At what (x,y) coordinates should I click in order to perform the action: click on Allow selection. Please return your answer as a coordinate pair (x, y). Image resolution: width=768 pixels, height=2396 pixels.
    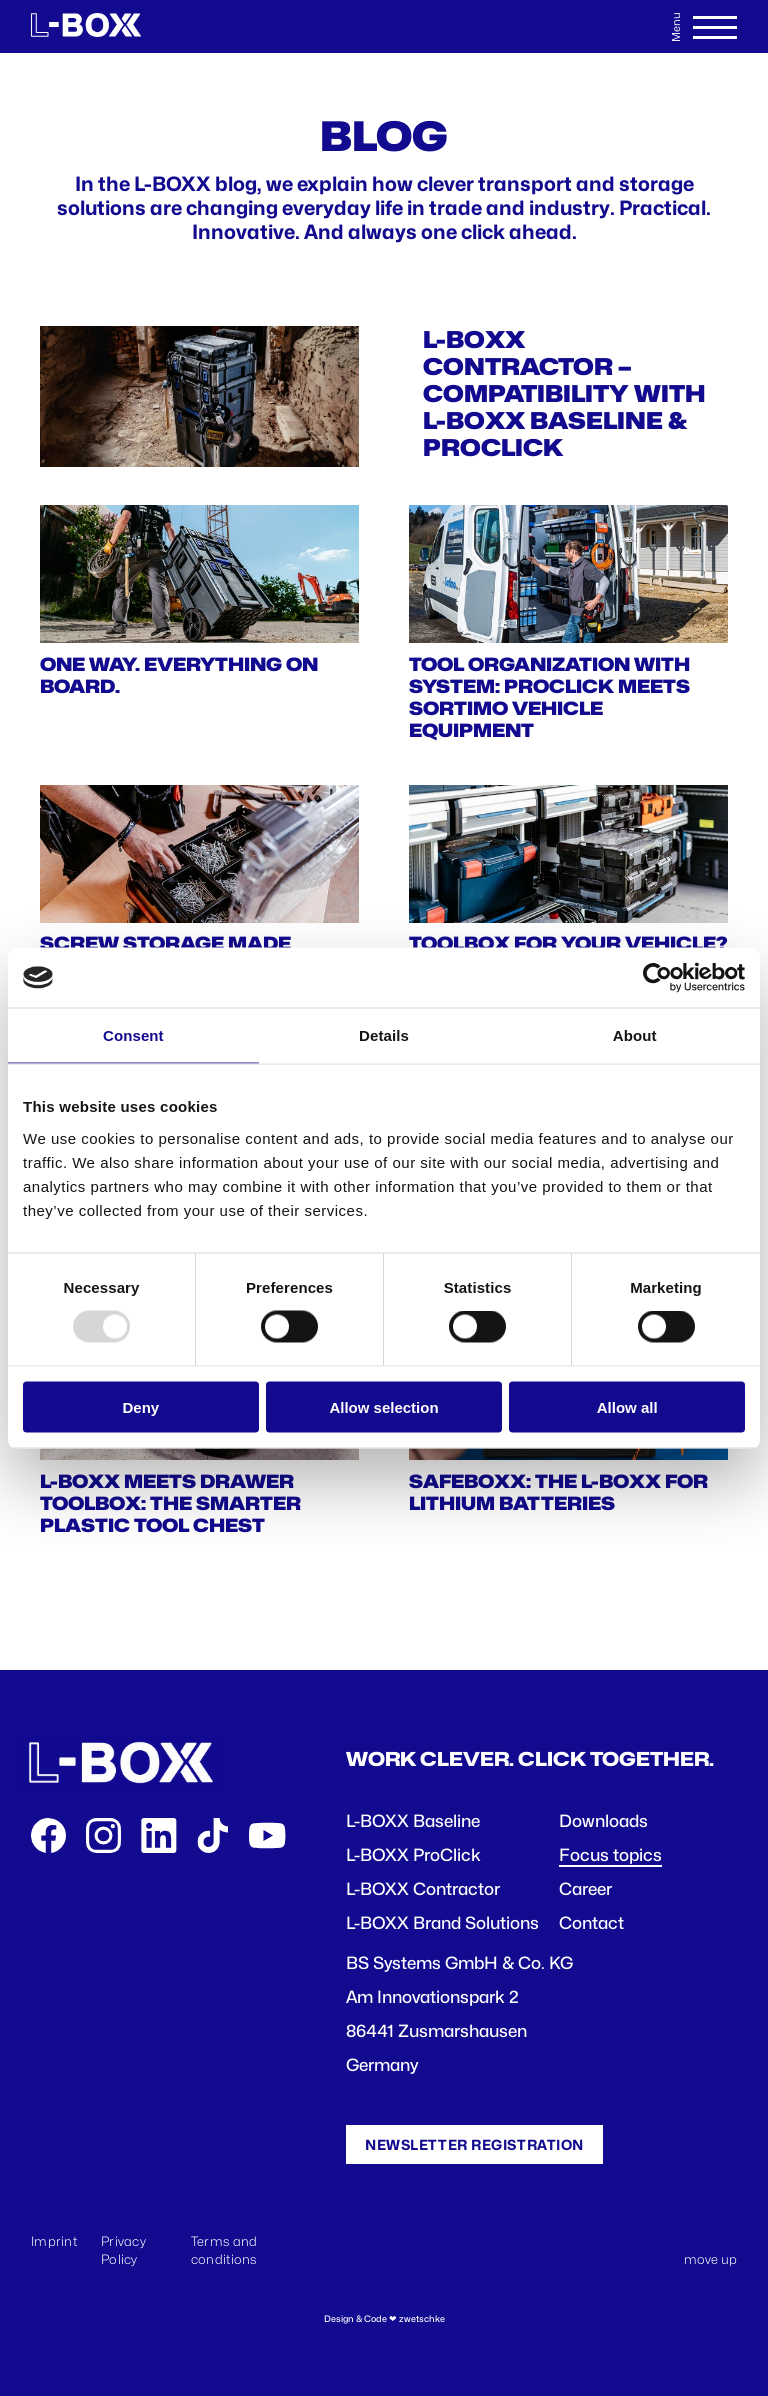
    Looking at the image, I should click on (383, 1406).